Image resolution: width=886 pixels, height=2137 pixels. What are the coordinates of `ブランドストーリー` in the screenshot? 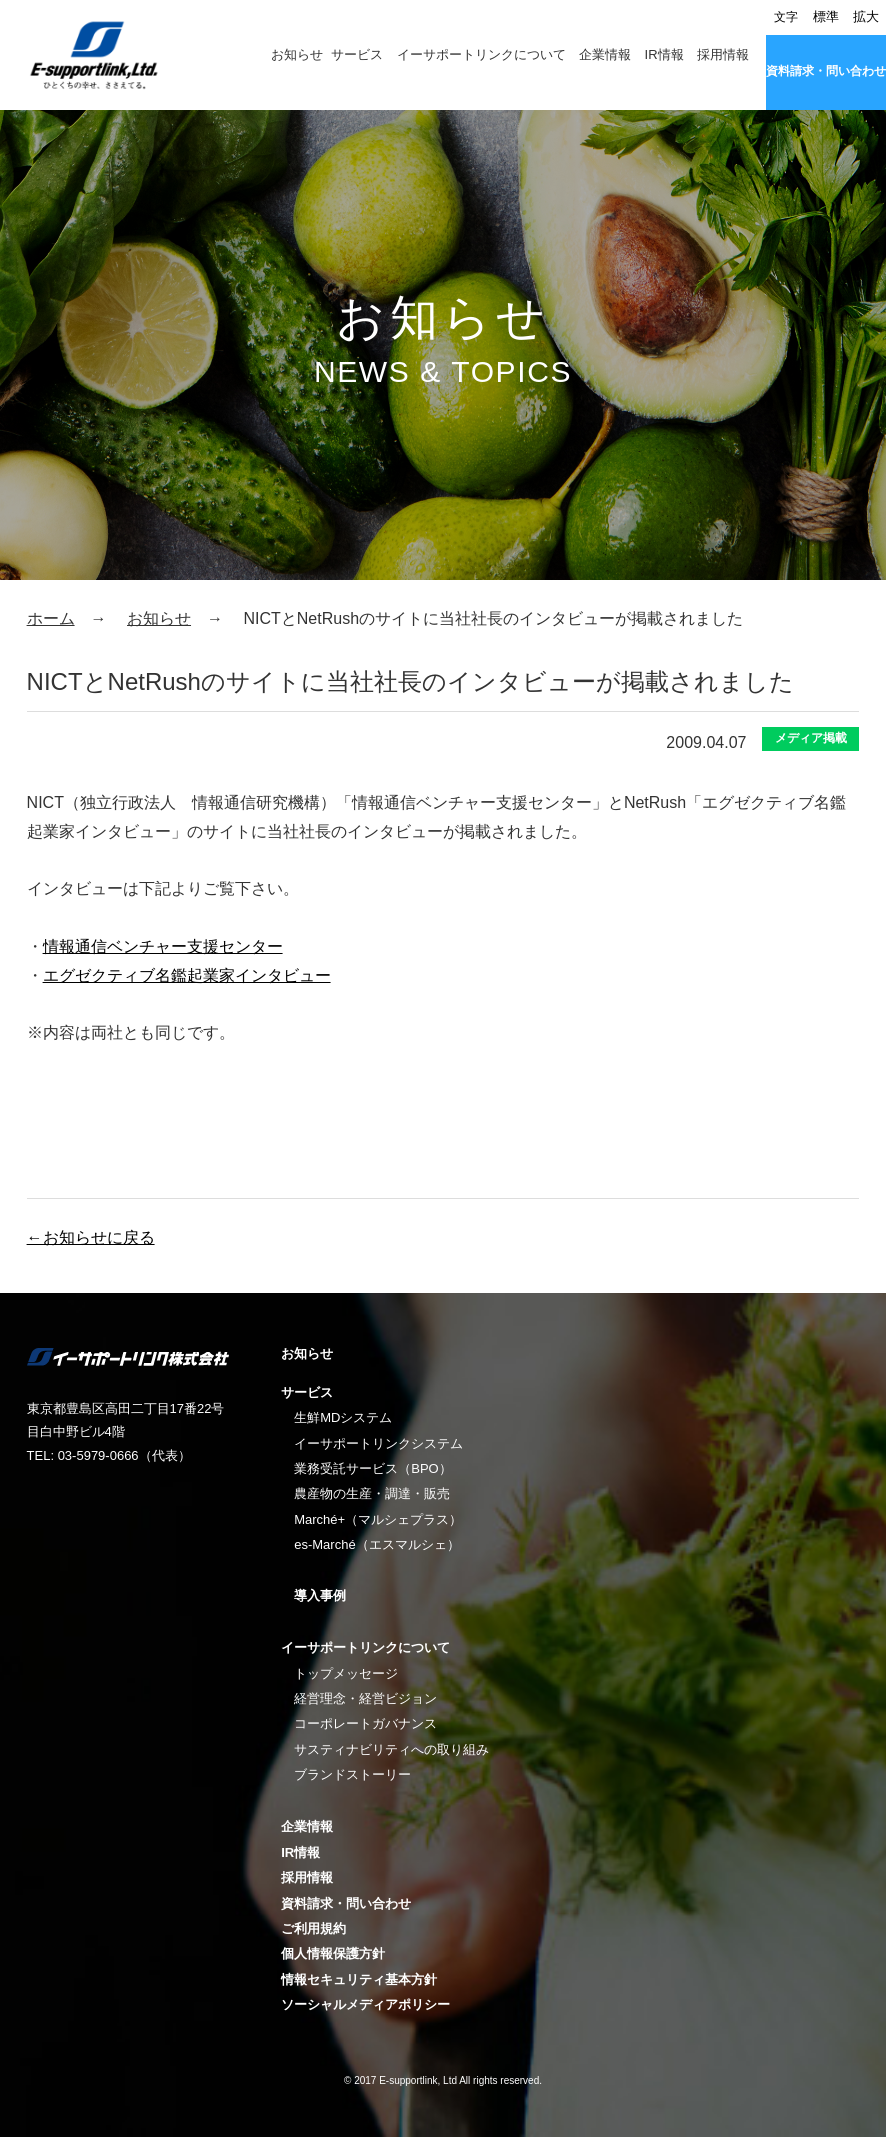 It's located at (352, 1774).